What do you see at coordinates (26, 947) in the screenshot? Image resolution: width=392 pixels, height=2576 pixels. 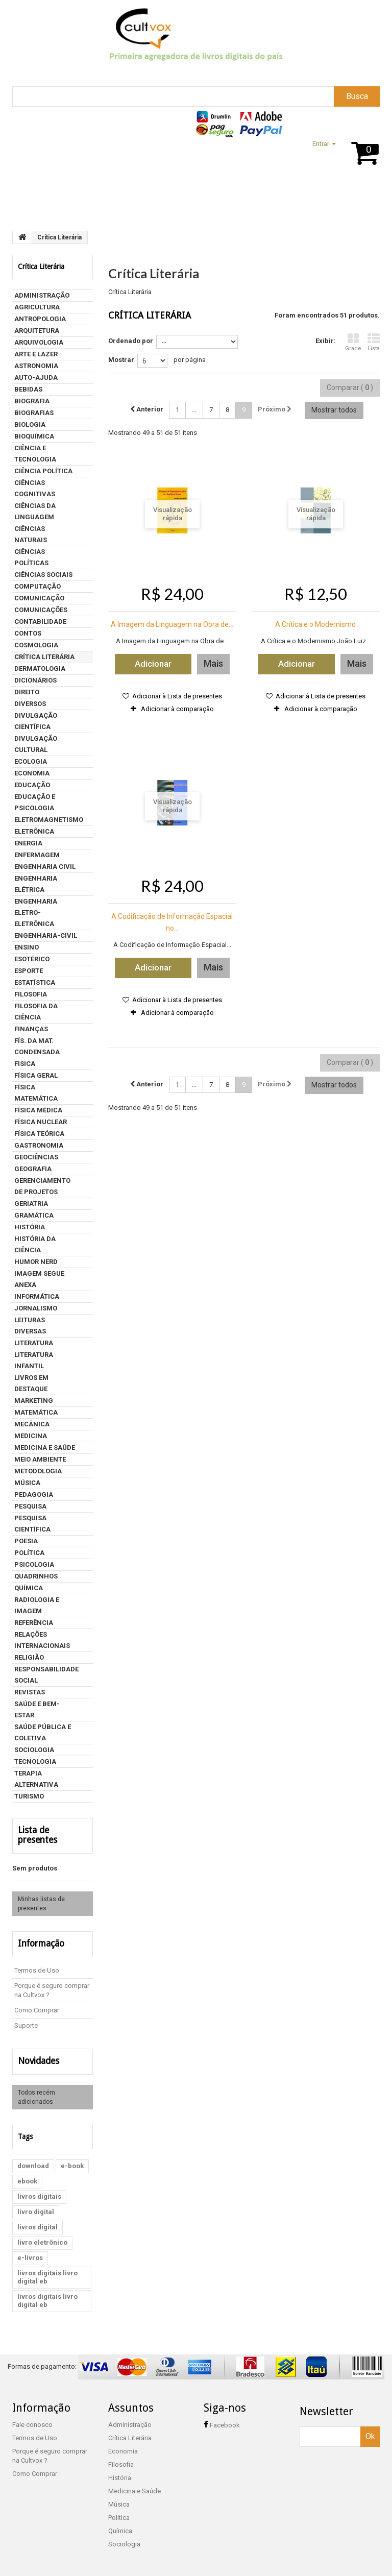 I see `ENSINO` at bounding box center [26, 947].